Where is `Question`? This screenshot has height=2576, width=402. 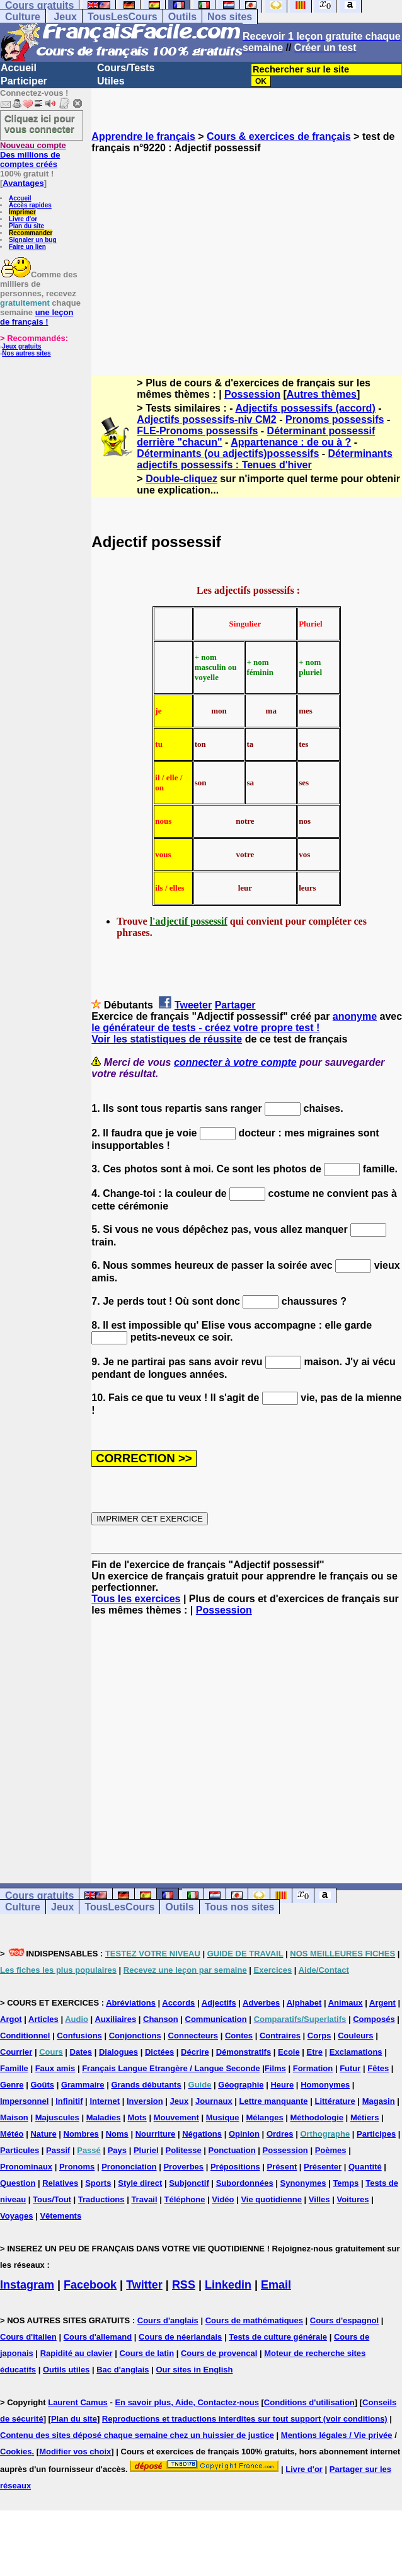
Question is located at coordinates (17, 2183).